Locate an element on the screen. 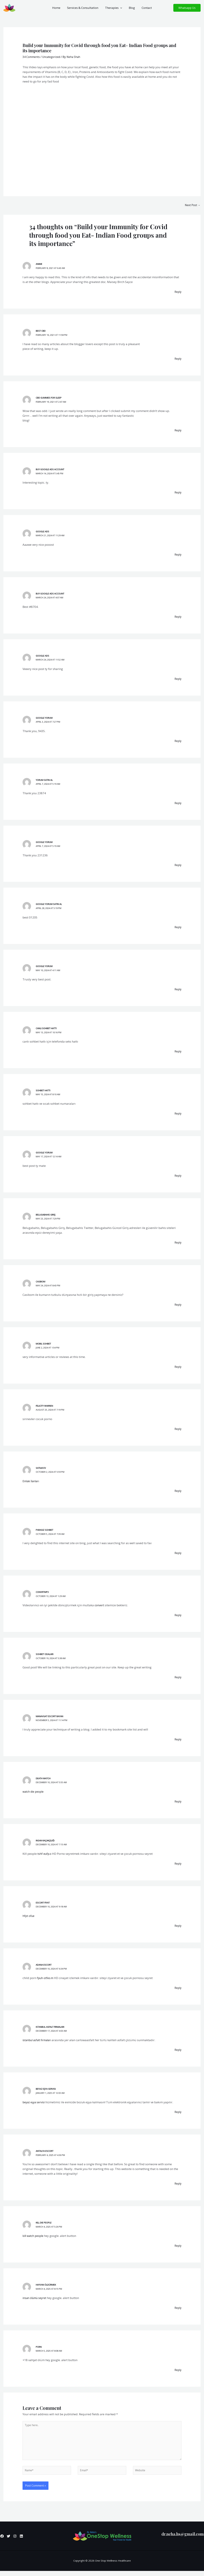  Google Ads is located at coordinates (43, 532).